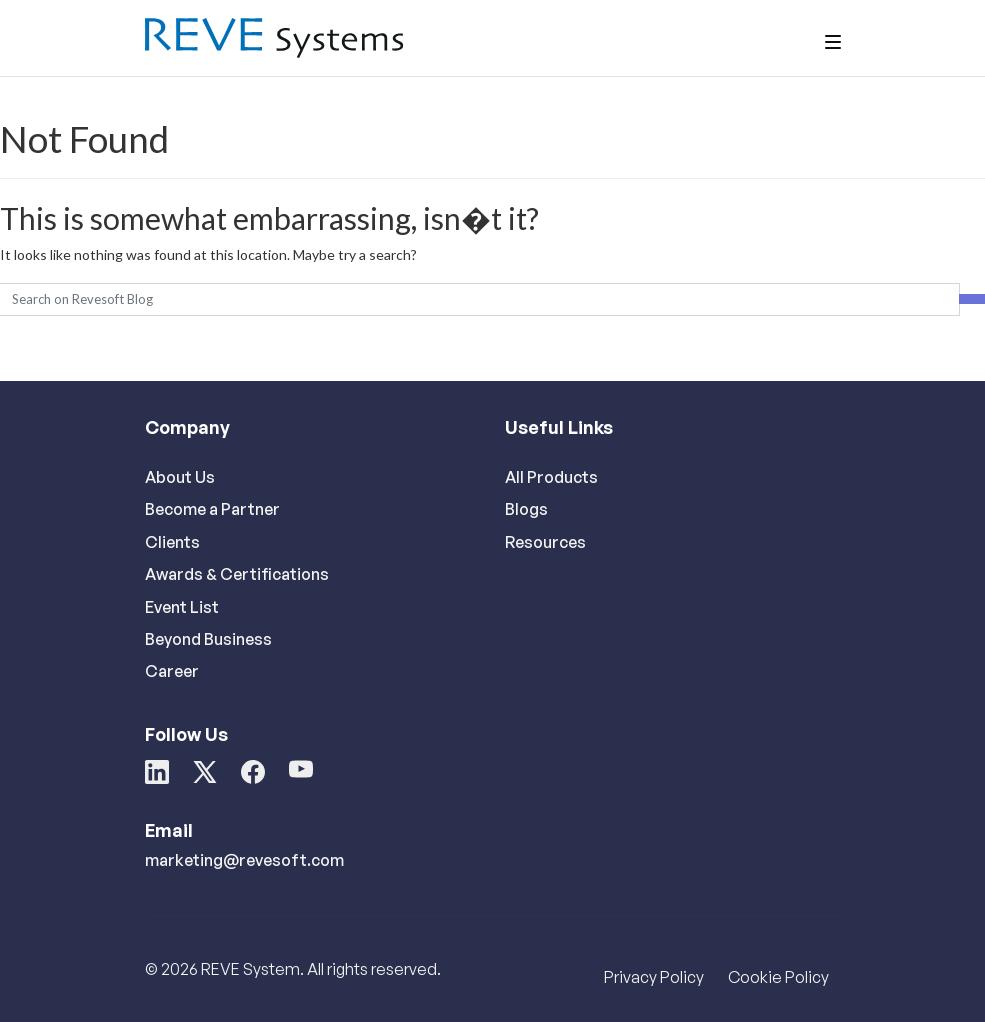 The image size is (985, 1022). What do you see at coordinates (208, 639) in the screenshot?
I see `Beyond Business` at bounding box center [208, 639].